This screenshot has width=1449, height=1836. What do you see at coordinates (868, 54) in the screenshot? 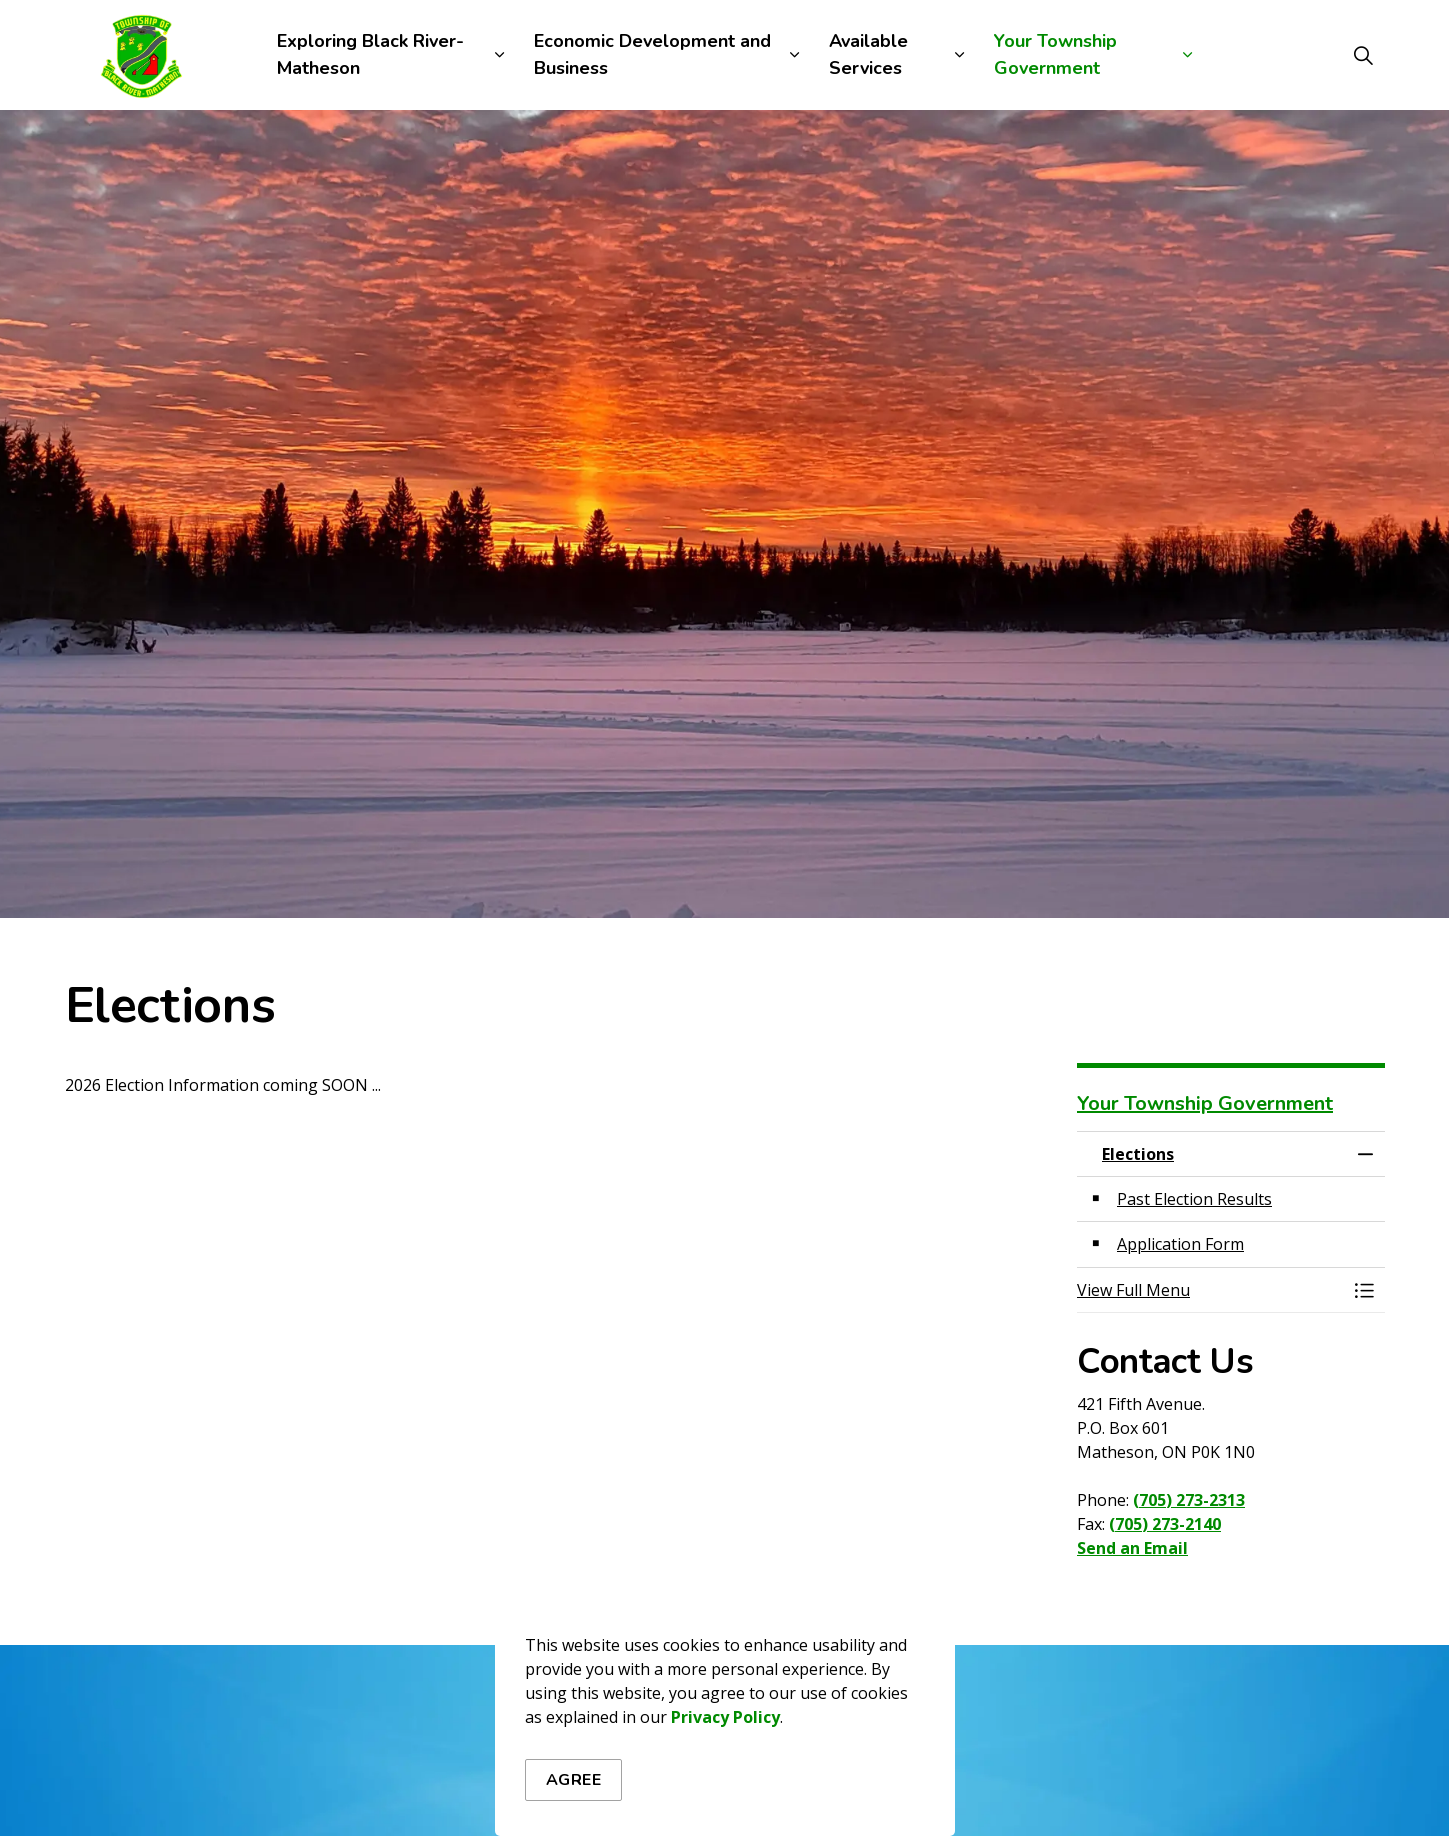
I see `Available Services` at bounding box center [868, 54].